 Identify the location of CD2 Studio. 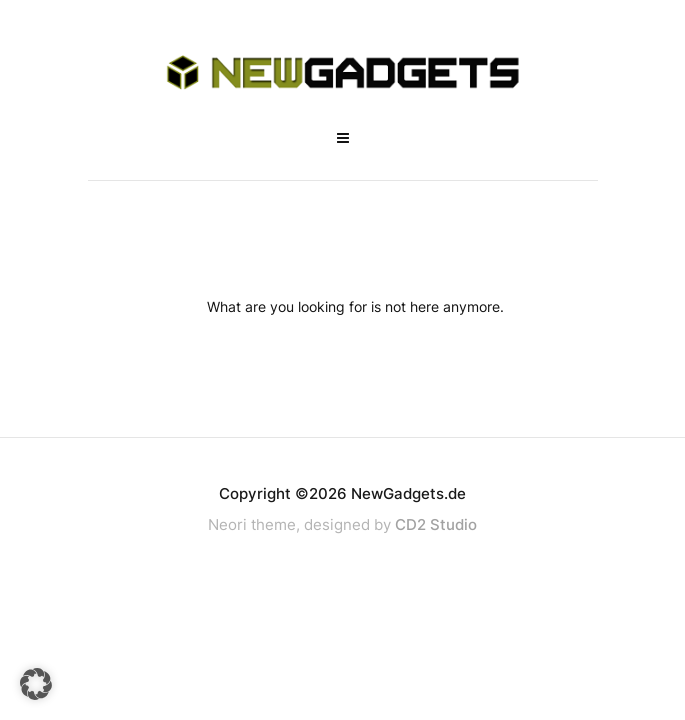
(436, 524).